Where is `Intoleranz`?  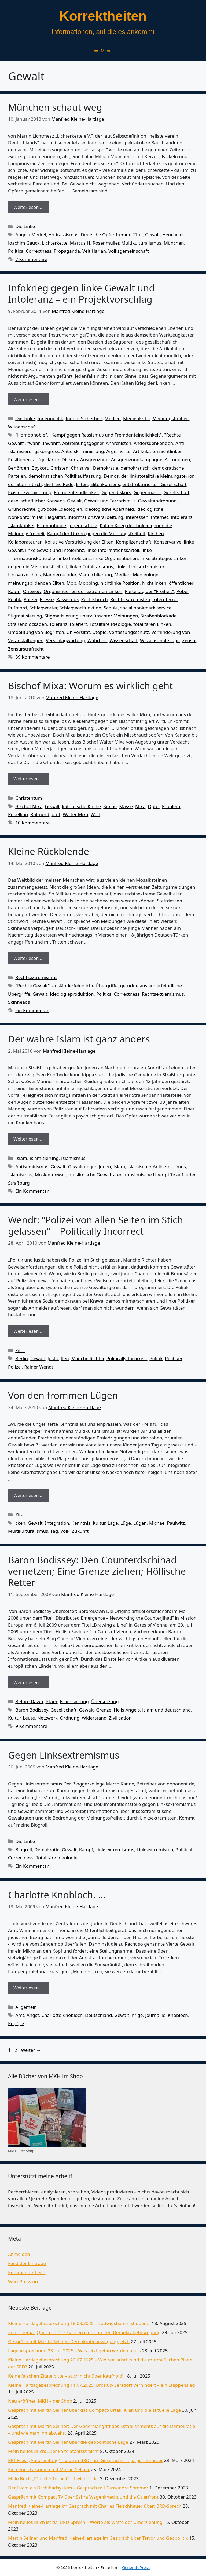
Intoleranz is located at coordinates (181, 517).